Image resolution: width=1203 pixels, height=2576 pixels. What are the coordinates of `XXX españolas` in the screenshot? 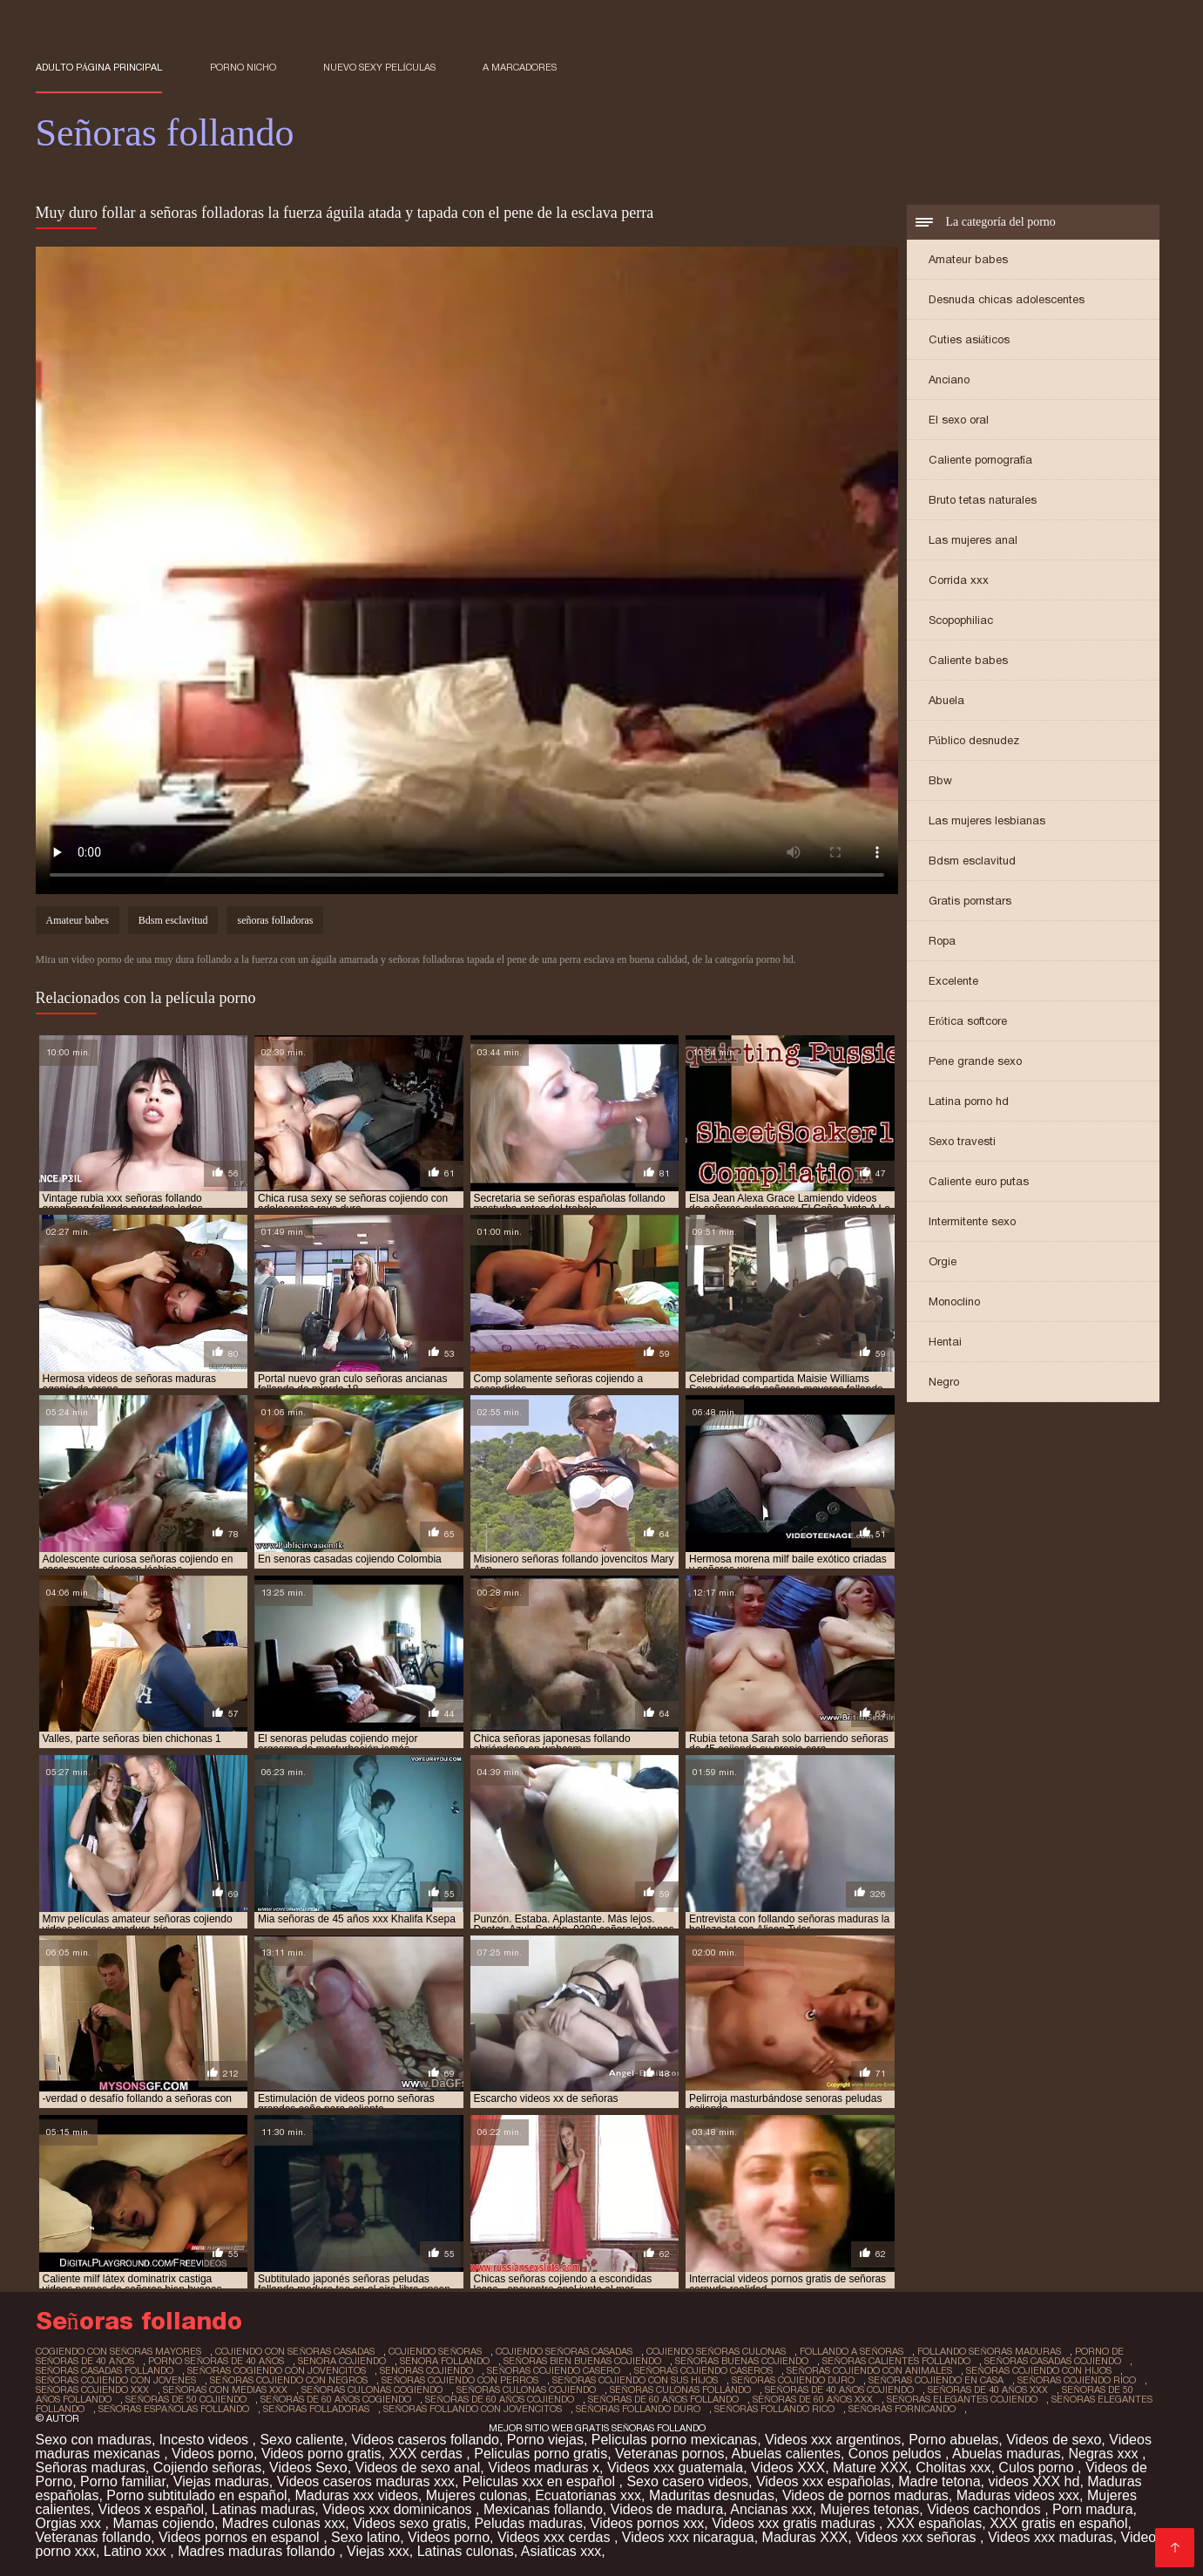 It's located at (934, 2523).